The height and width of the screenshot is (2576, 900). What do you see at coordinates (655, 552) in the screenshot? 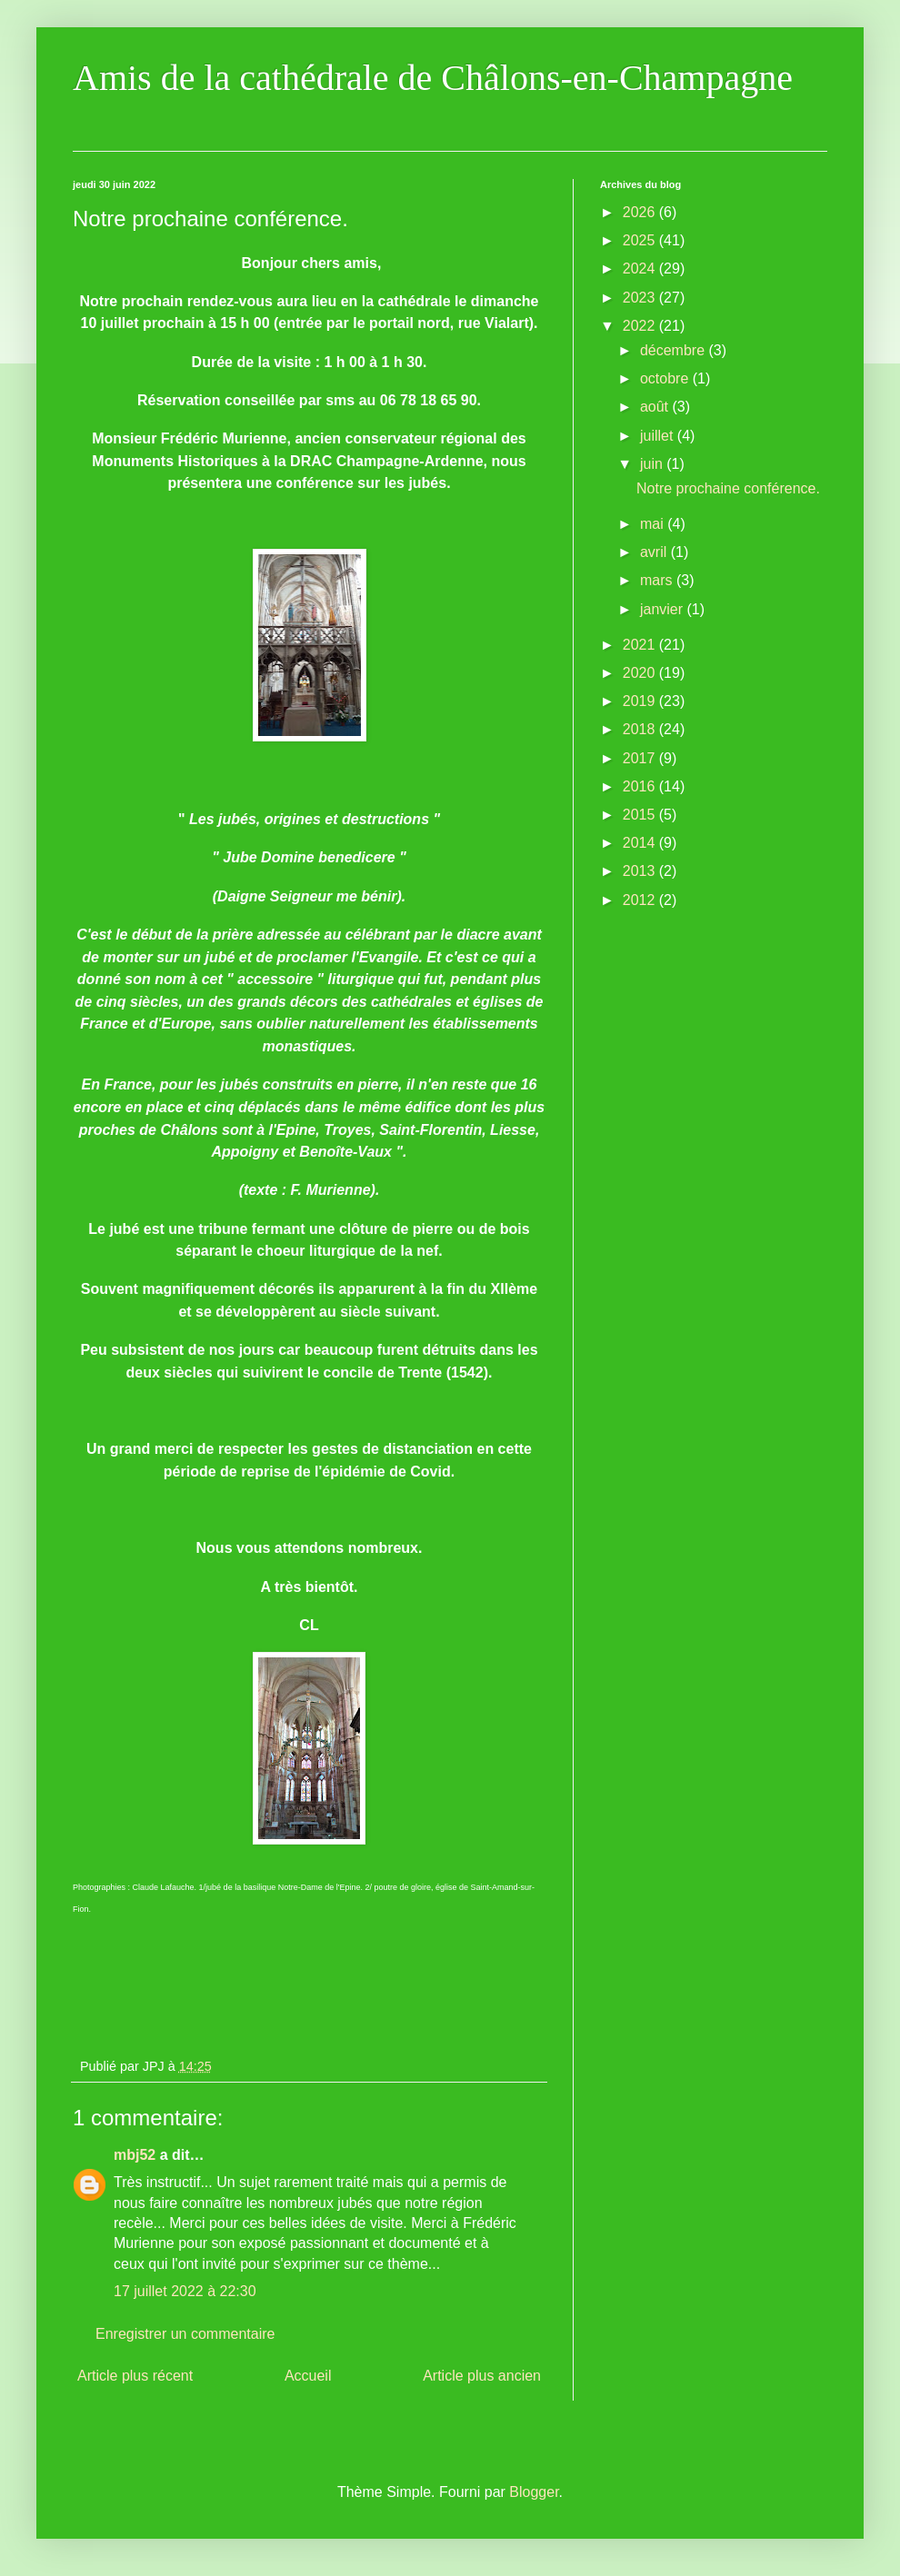
I see `avril` at bounding box center [655, 552].